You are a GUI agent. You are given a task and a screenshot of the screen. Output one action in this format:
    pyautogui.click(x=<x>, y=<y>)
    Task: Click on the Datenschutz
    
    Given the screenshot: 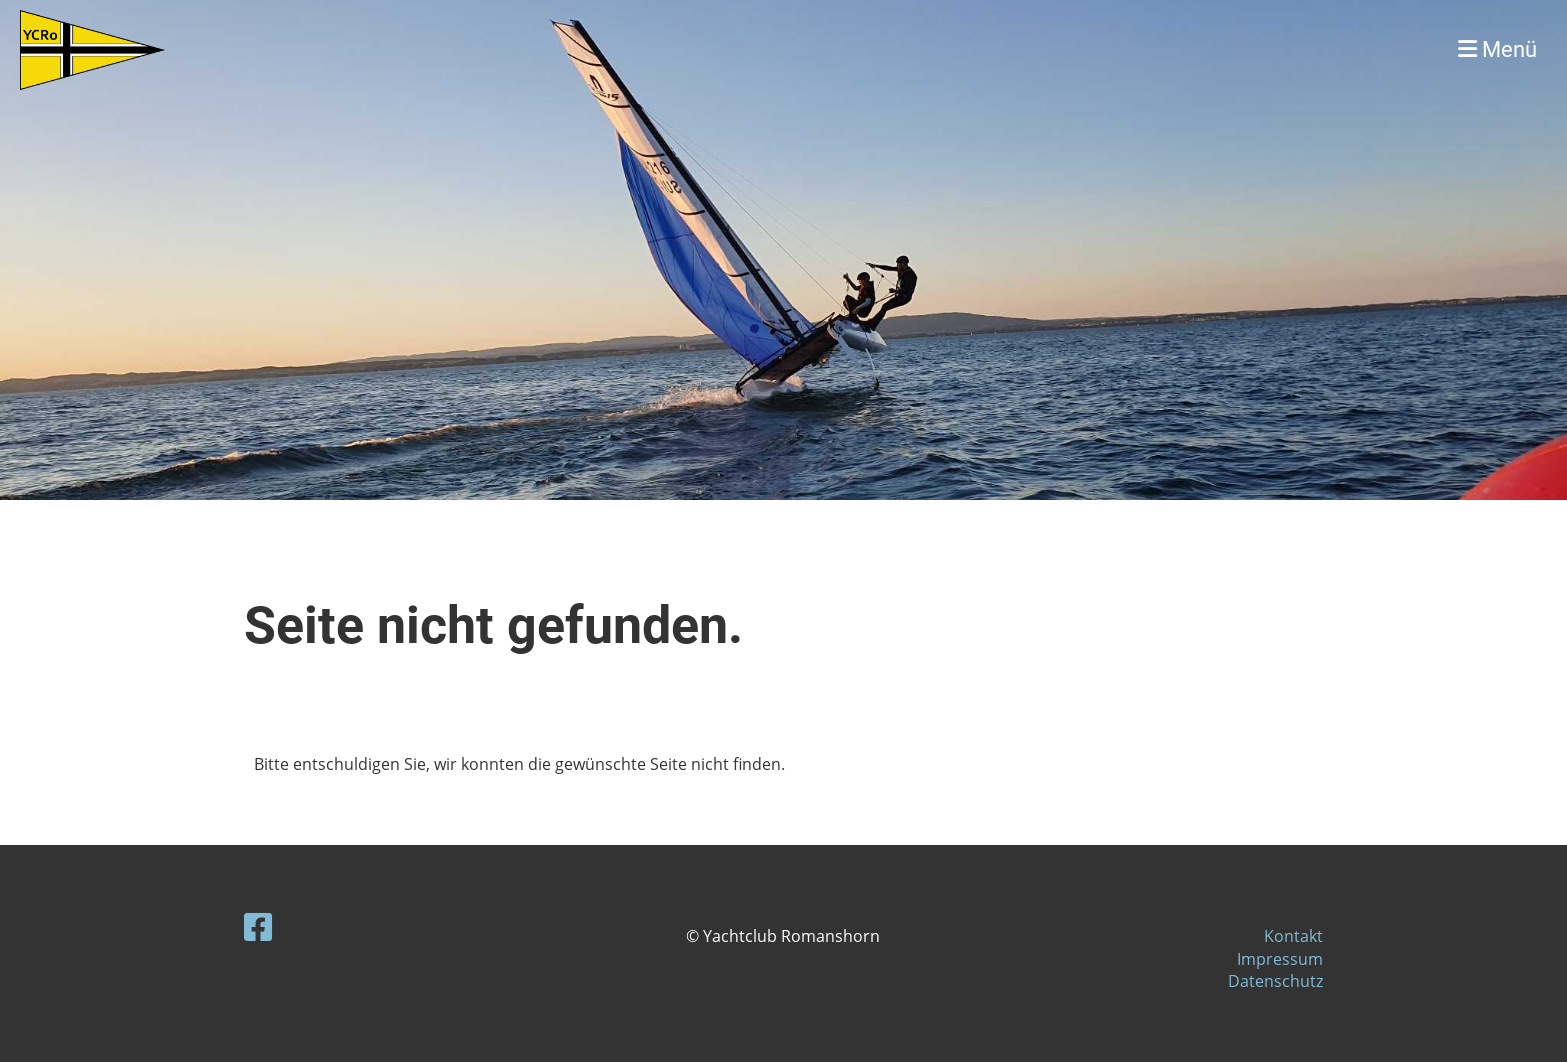 What is the action you would take?
    pyautogui.click(x=1275, y=981)
    